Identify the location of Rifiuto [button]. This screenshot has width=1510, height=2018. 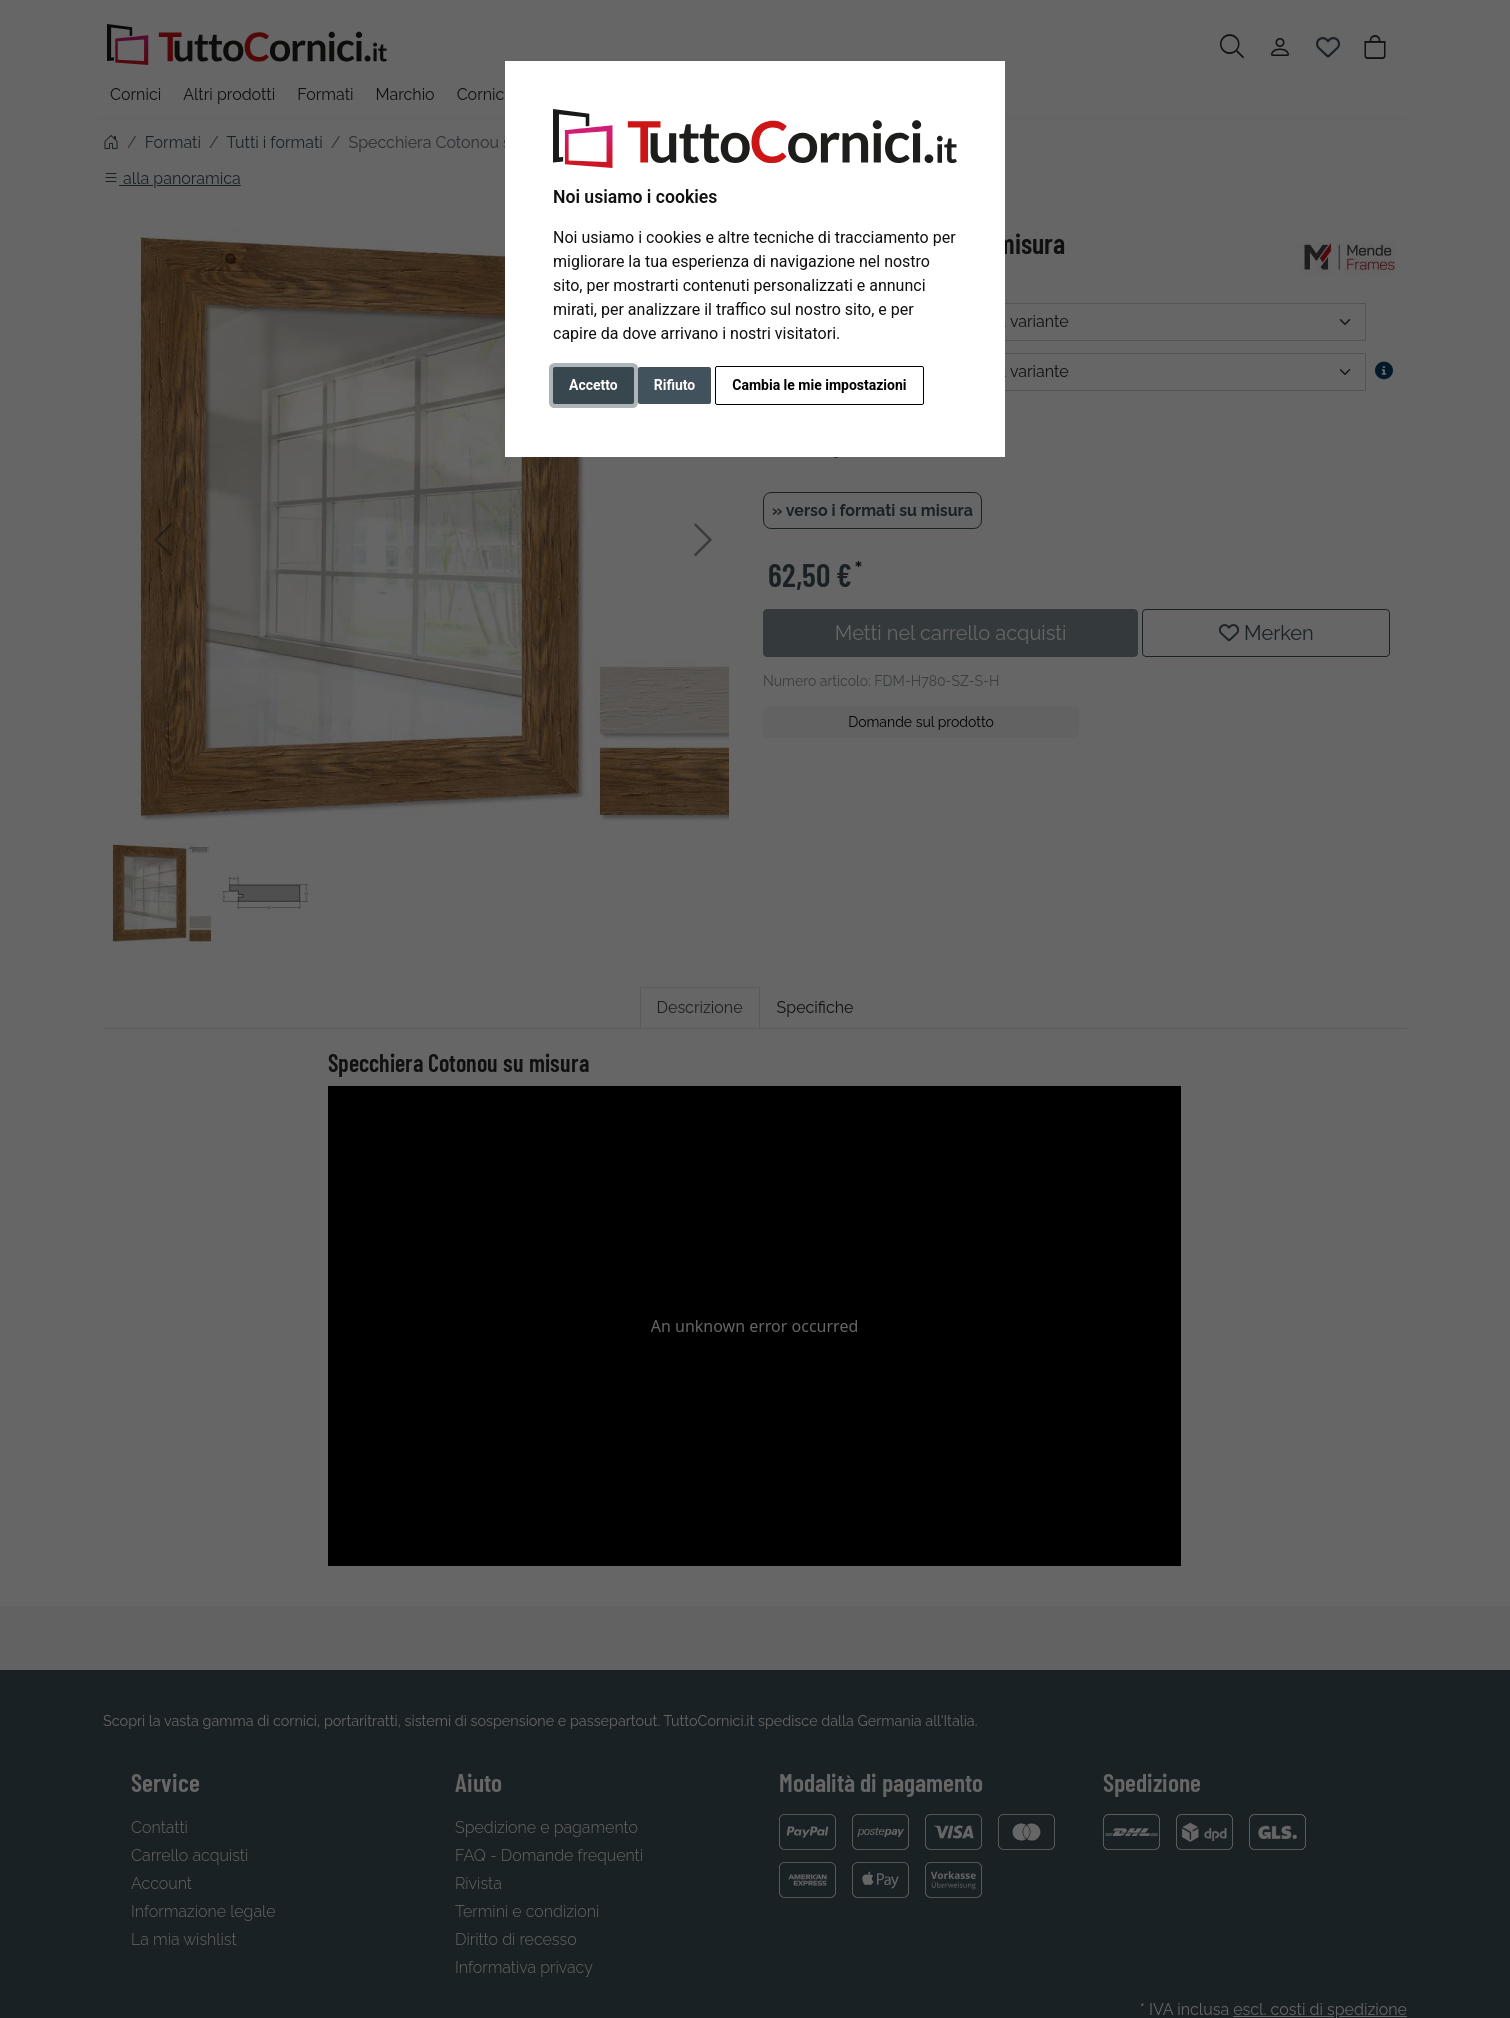
(675, 385).